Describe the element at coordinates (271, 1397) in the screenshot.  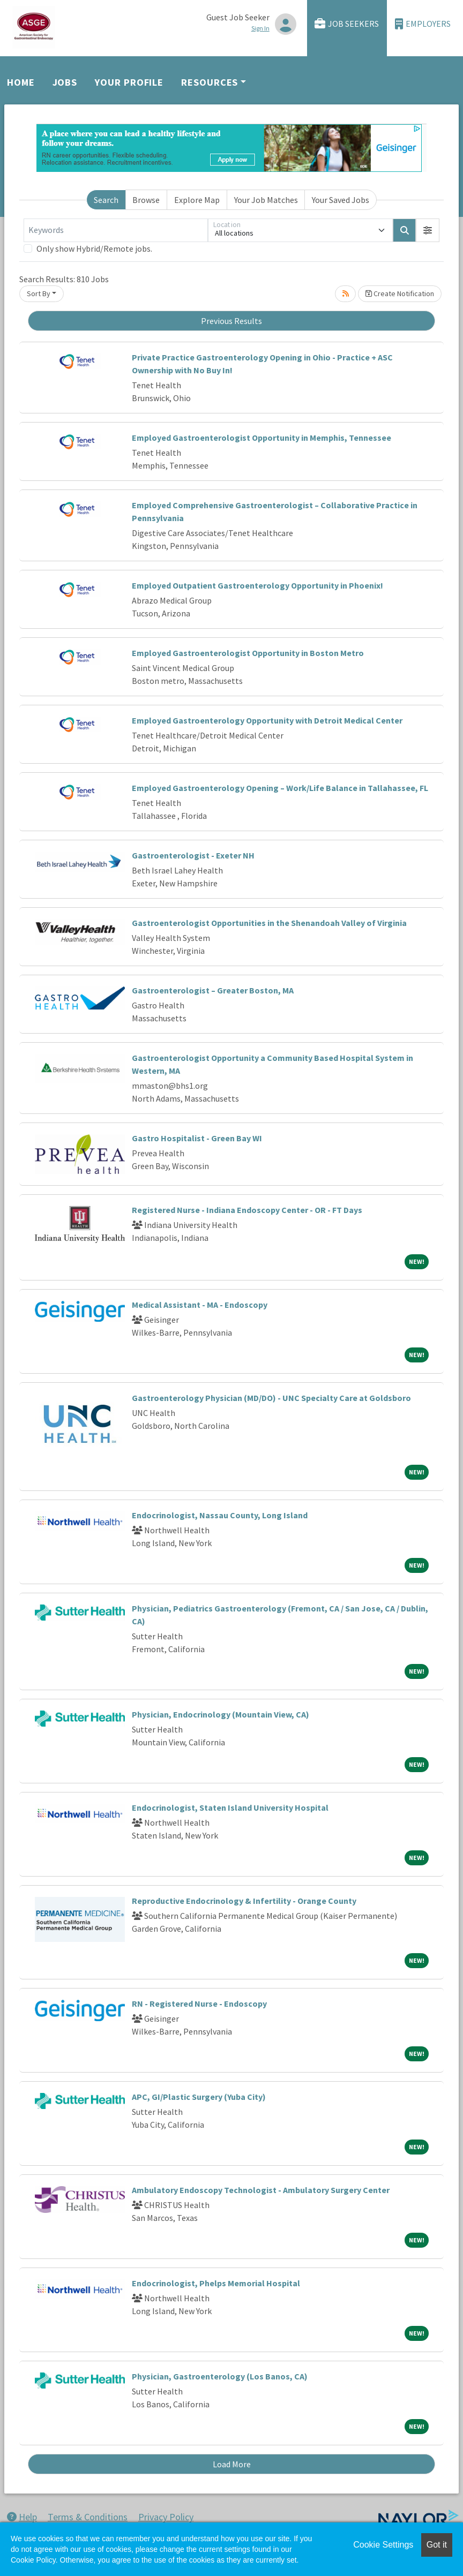
I see `Gastroenterology Physician (MD/DO) - UNC Specialty Care at Goldsboro` at that location.